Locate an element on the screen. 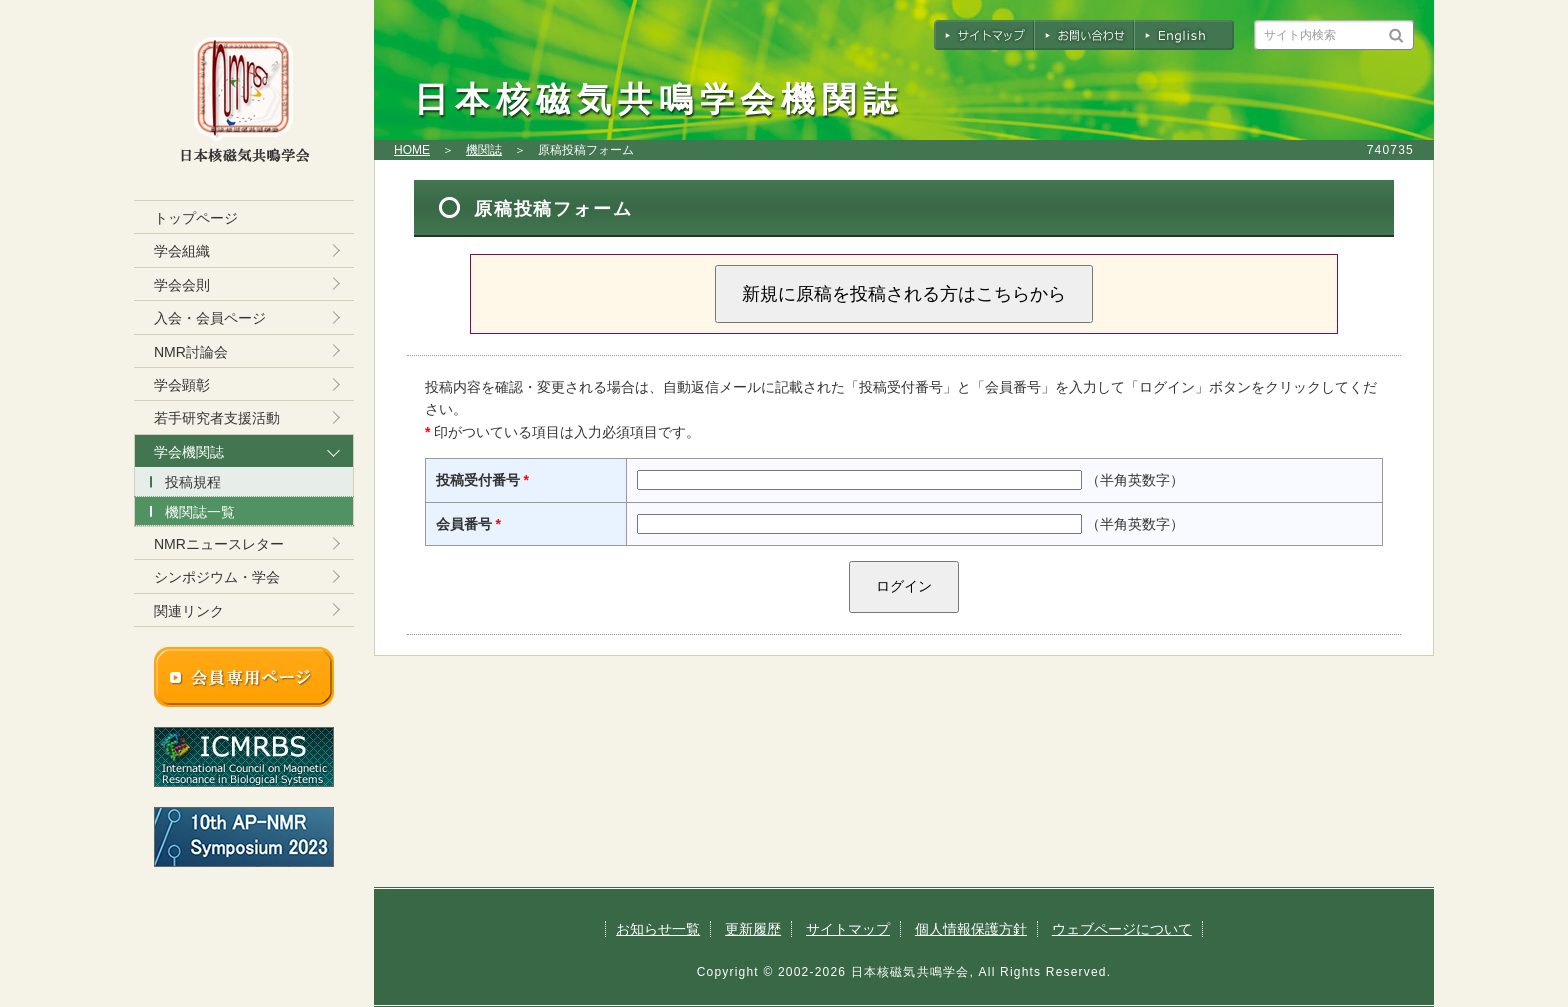 This screenshot has height=1007, width=1568. HOME is located at coordinates (412, 150).